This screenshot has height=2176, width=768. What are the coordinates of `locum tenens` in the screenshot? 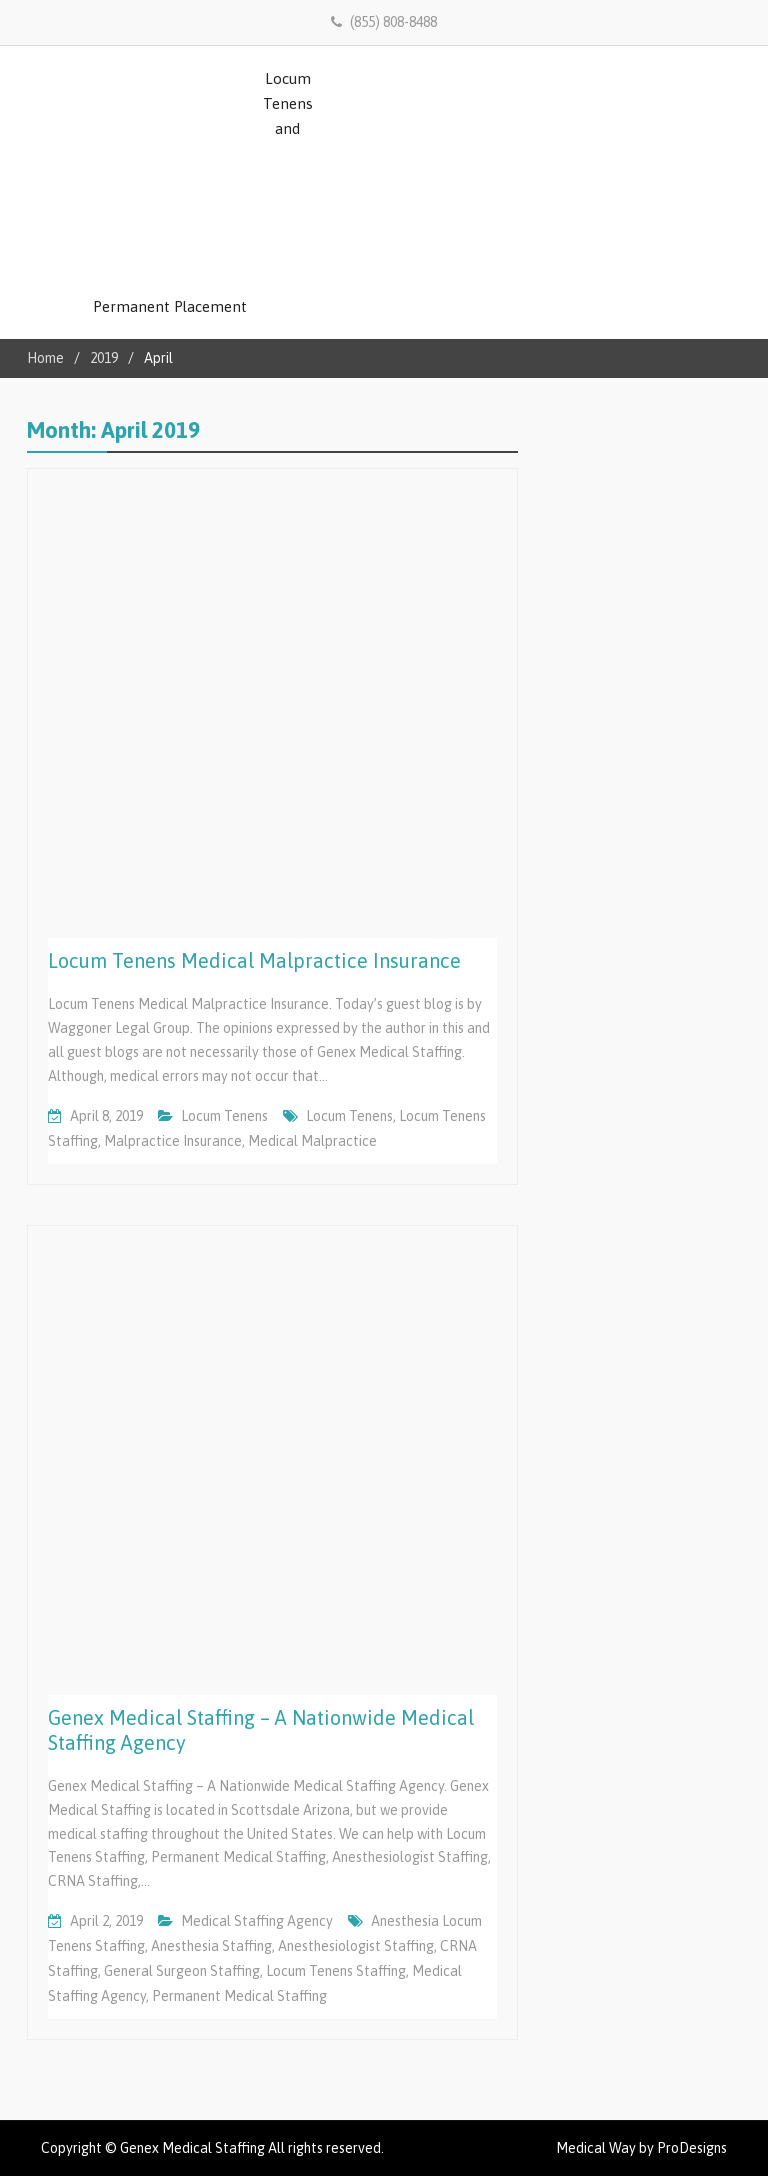 It's located at (349, 1116).